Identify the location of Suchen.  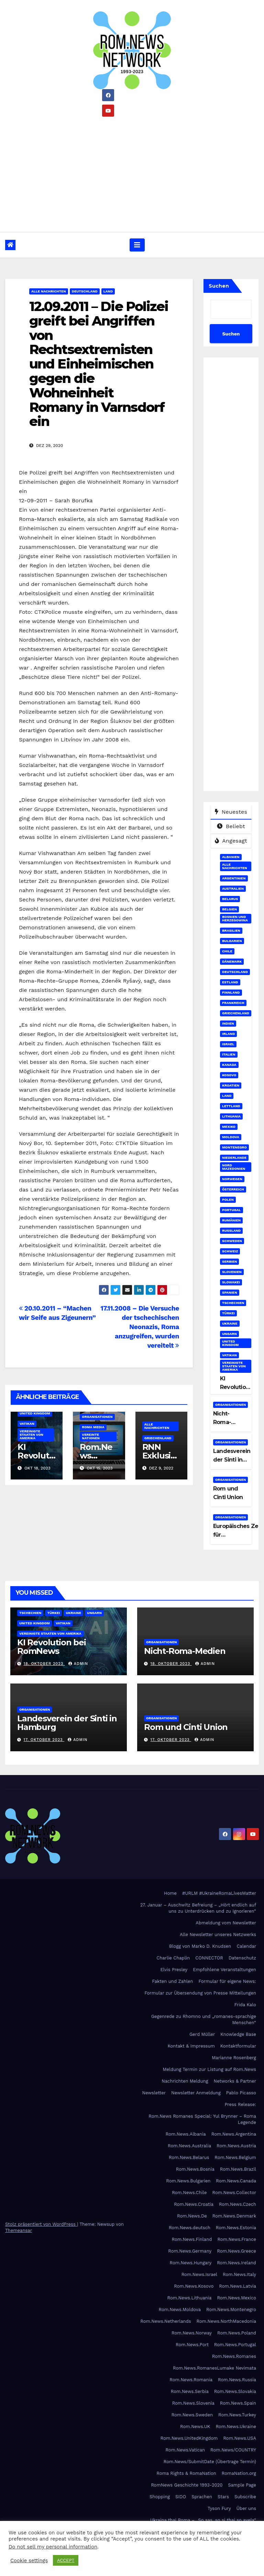
(219, 286).